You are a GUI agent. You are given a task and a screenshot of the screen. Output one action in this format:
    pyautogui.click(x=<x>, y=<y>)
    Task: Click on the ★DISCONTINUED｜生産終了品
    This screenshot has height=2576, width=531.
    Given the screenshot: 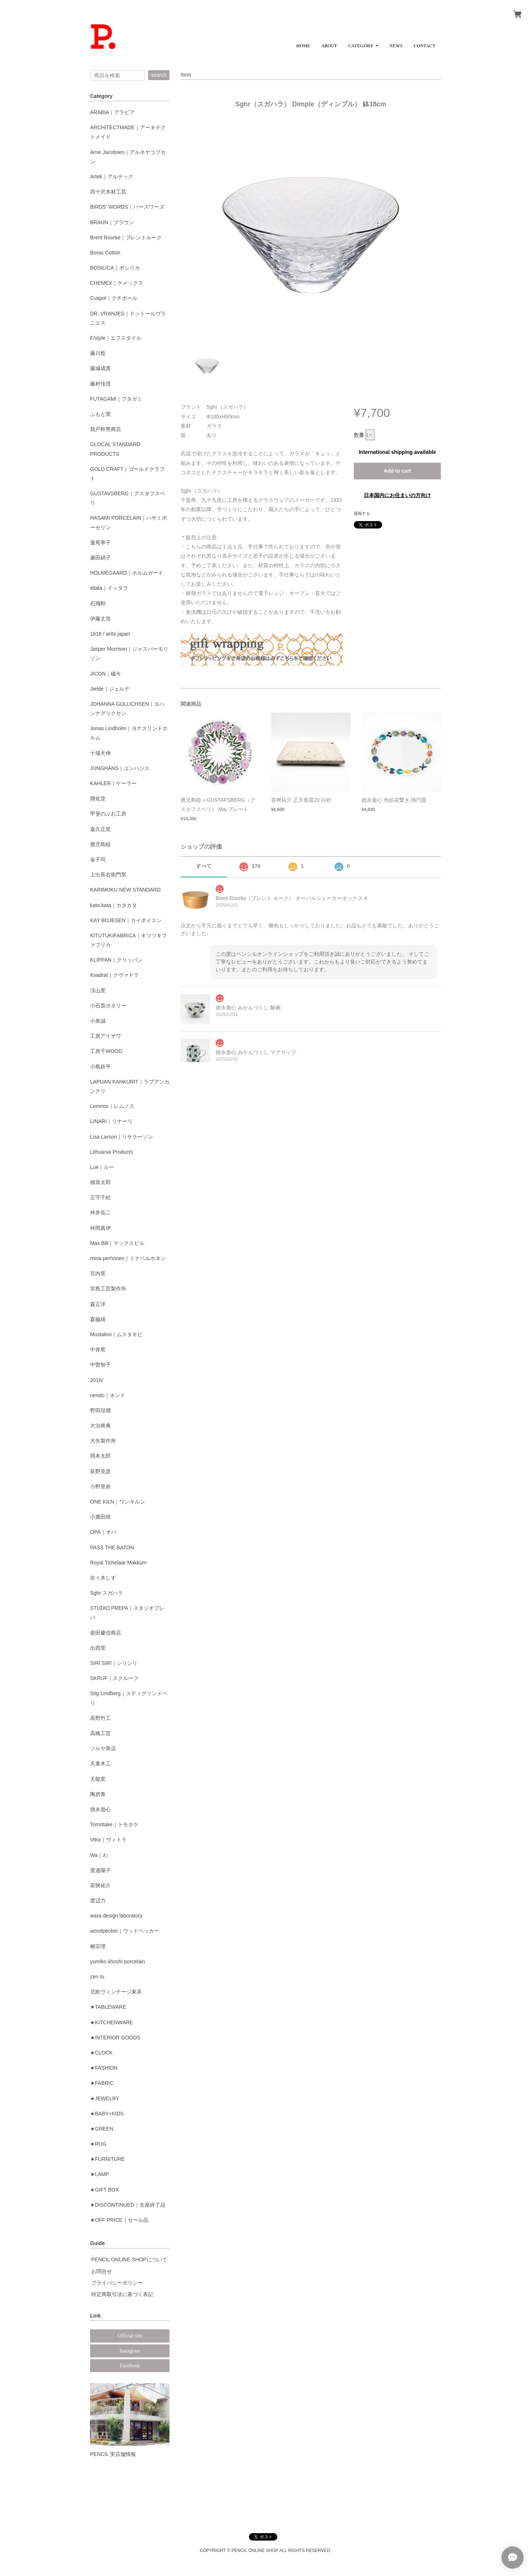 What is the action you would take?
    pyautogui.click(x=127, y=2205)
    